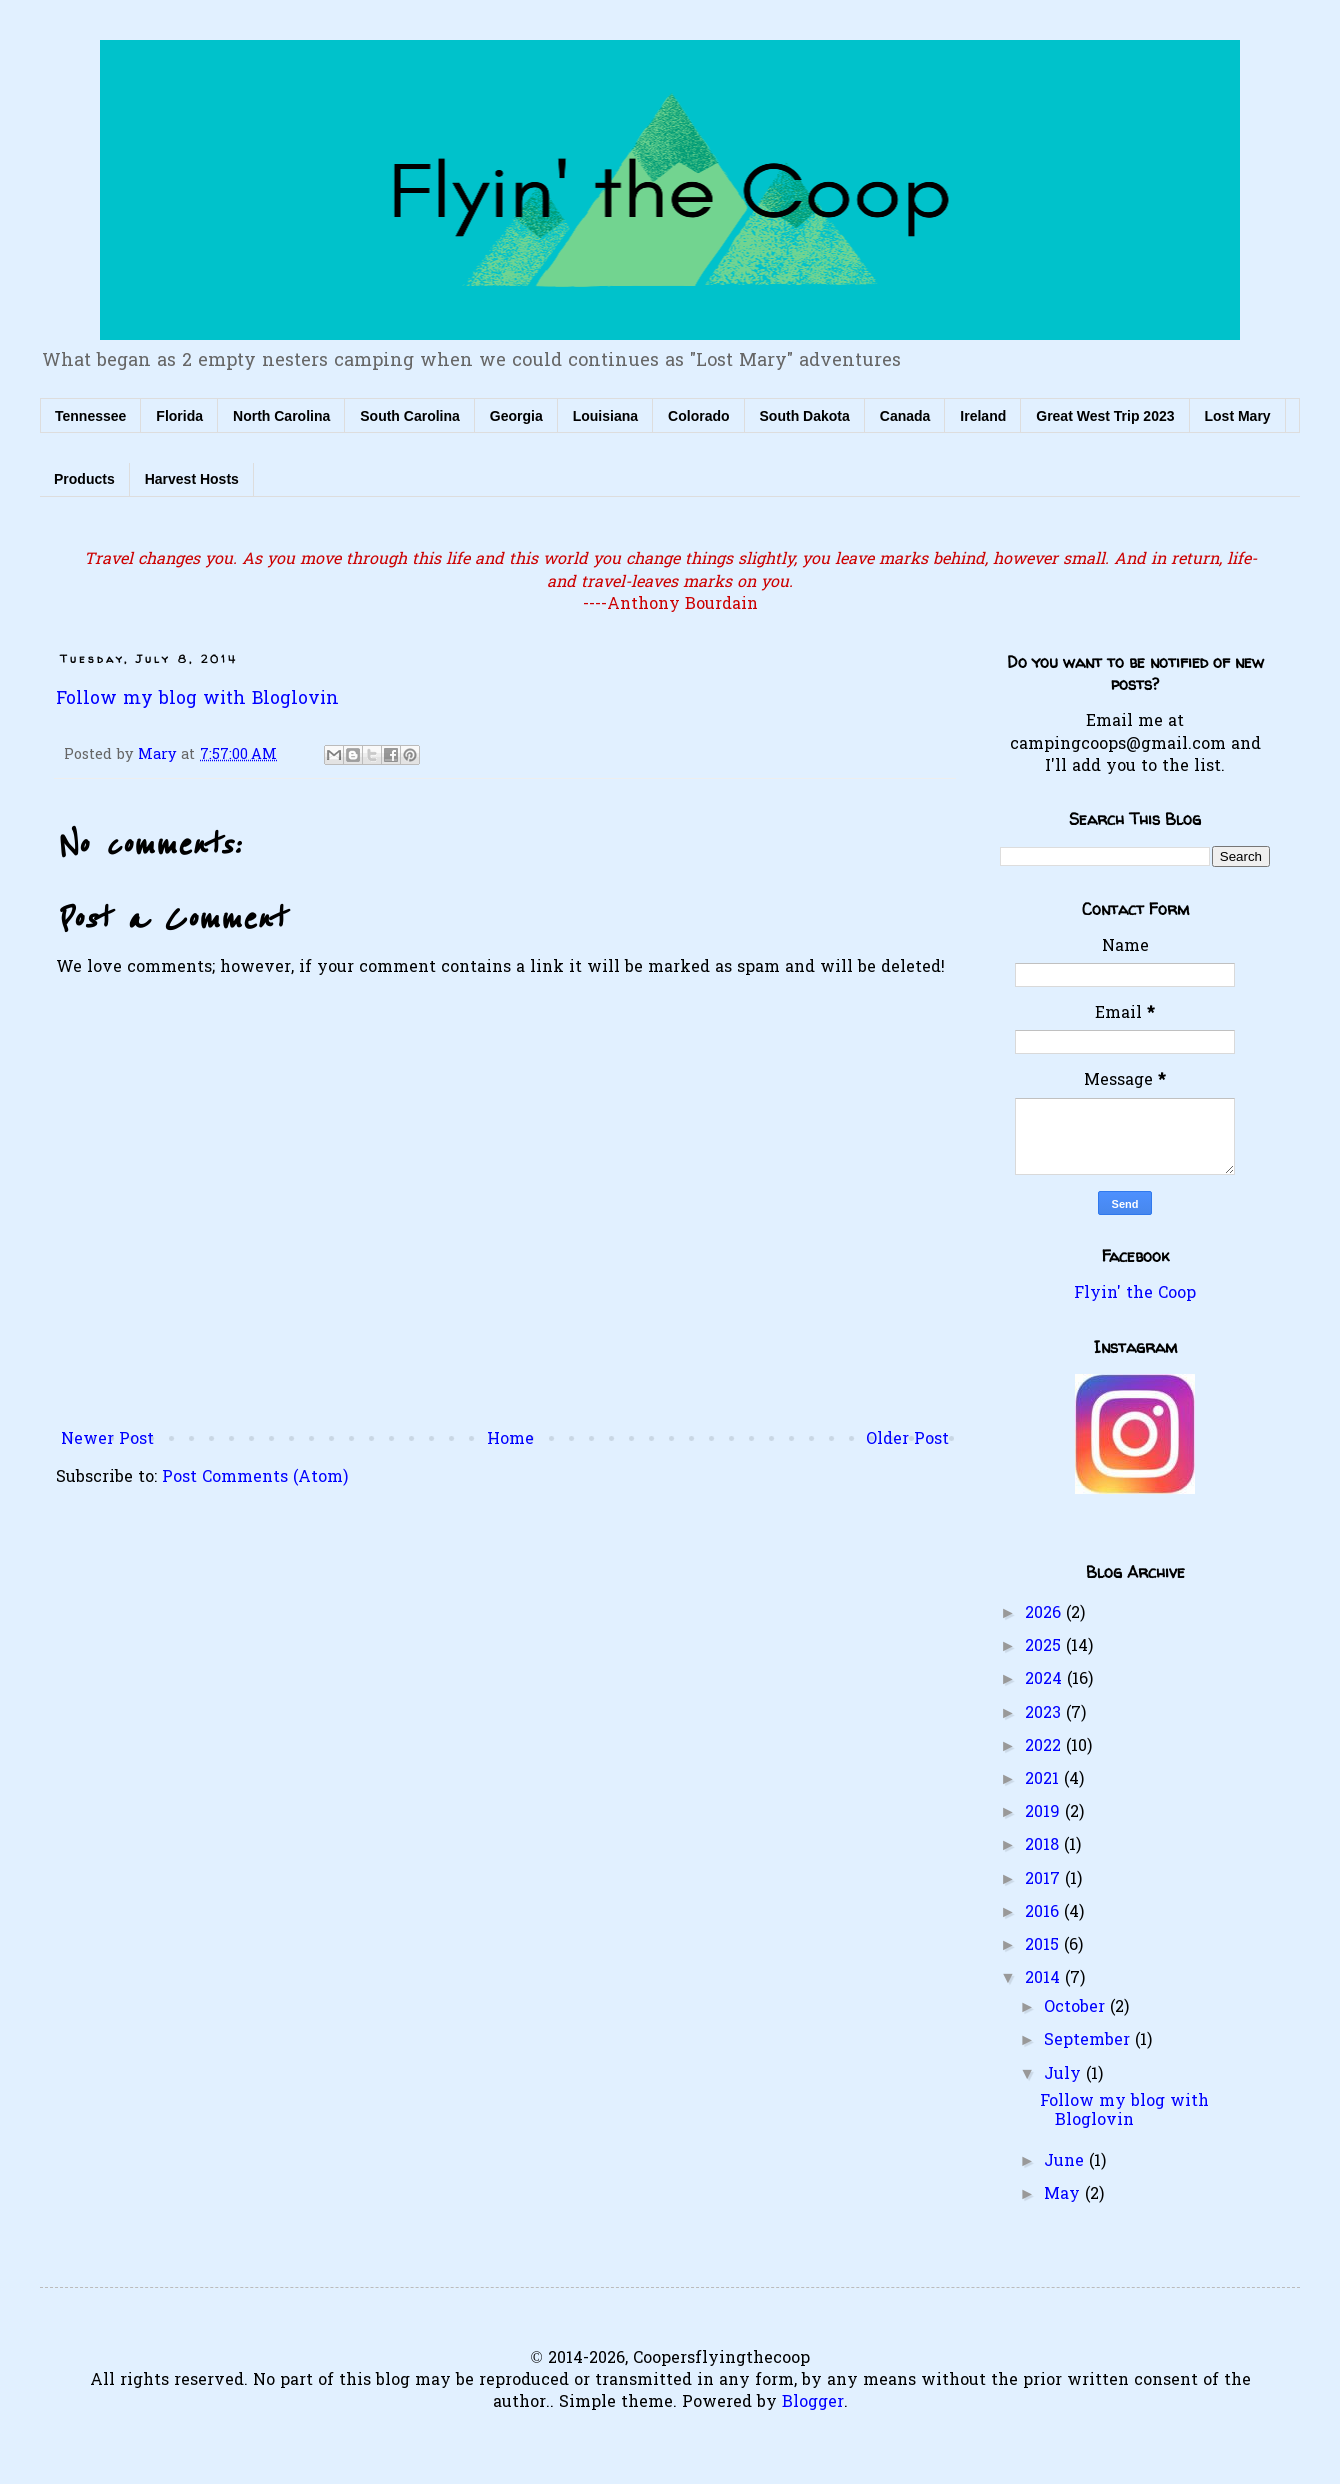 The width and height of the screenshot is (1340, 2484). I want to click on Louisiana, so click(605, 416).